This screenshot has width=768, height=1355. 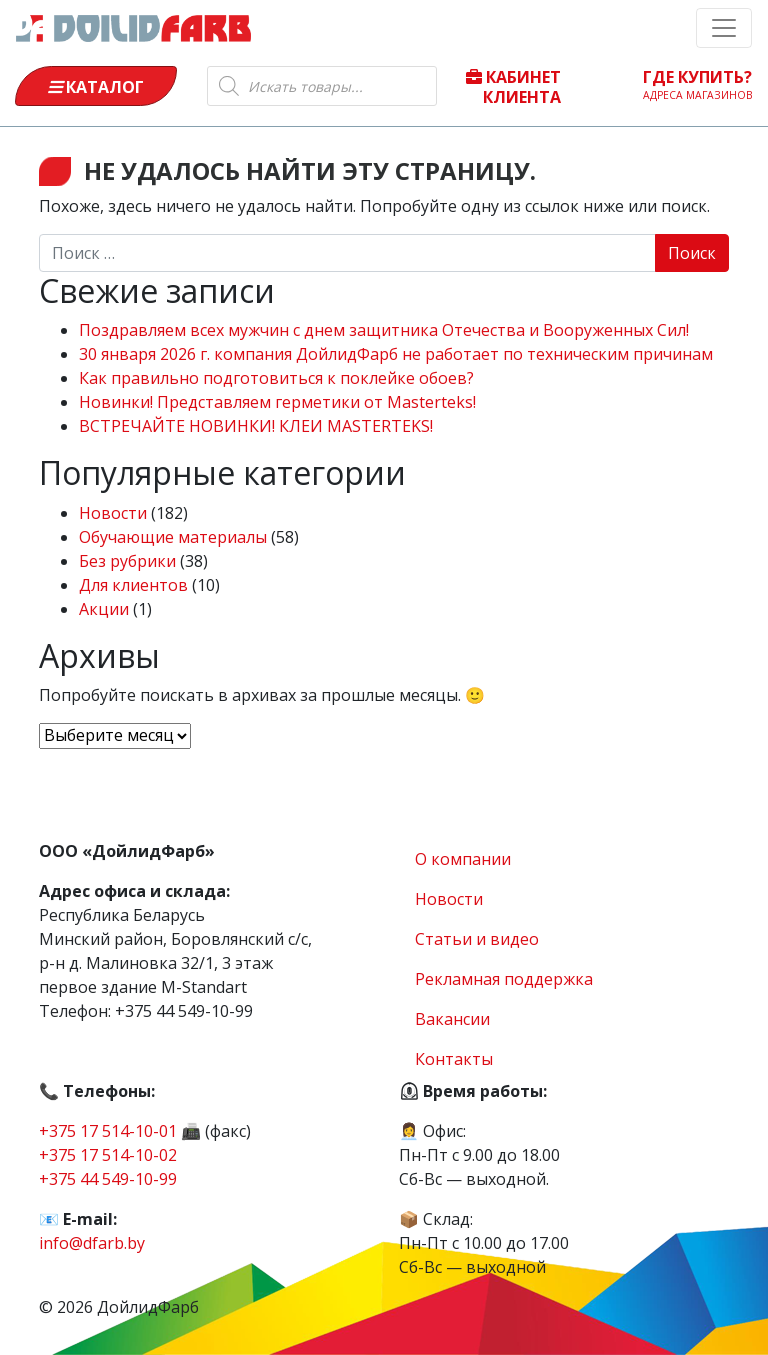 I want to click on Рекламная поддержка, so click(x=504, y=979).